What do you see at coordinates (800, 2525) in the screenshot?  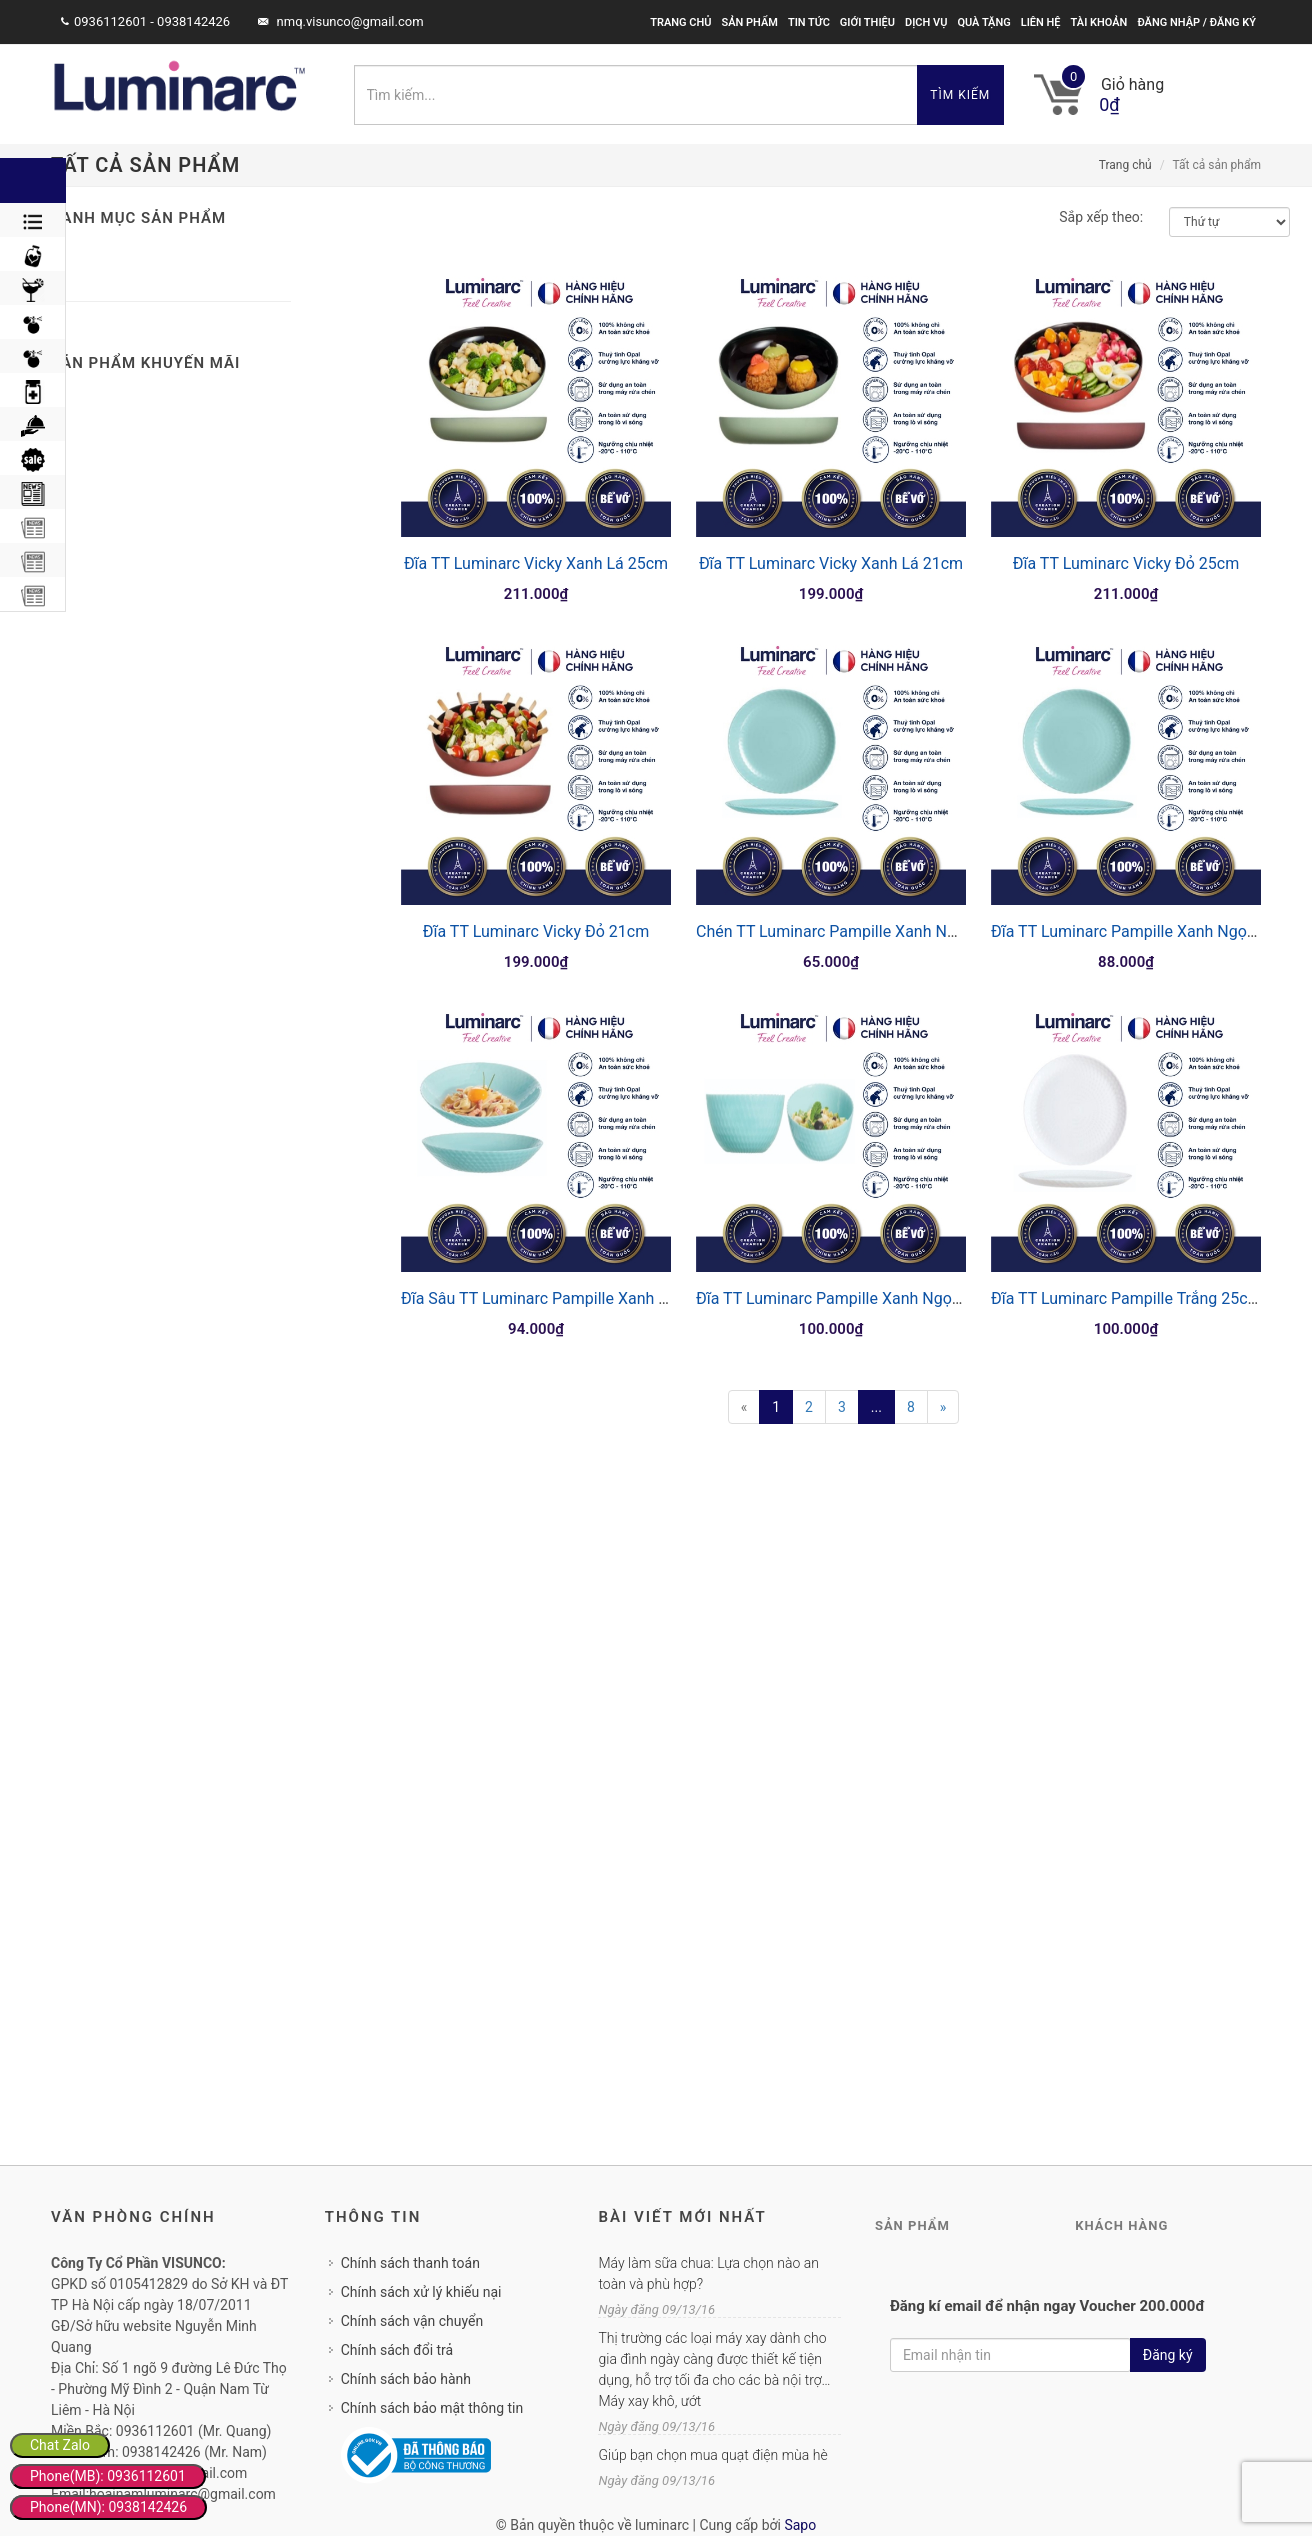 I see `Sapo` at bounding box center [800, 2525].